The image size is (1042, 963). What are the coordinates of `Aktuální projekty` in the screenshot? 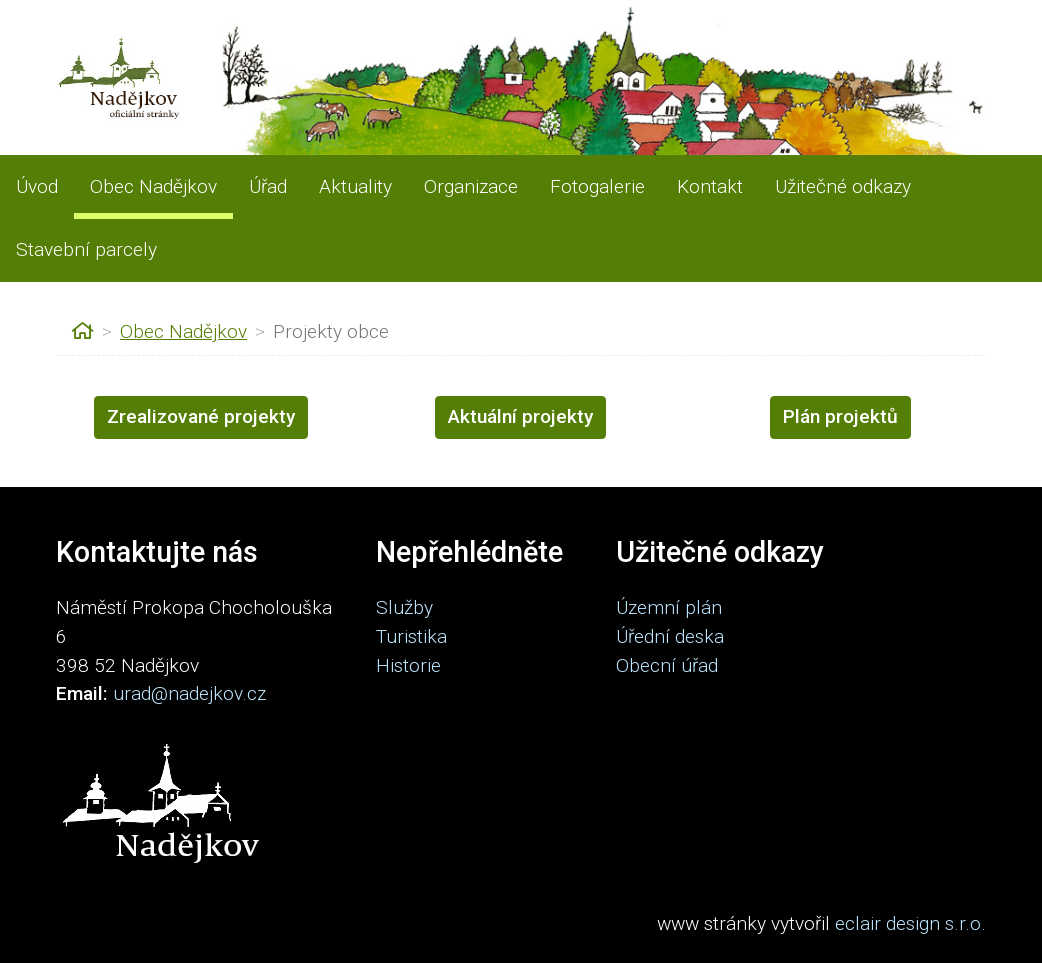 It's located at (520, 416).